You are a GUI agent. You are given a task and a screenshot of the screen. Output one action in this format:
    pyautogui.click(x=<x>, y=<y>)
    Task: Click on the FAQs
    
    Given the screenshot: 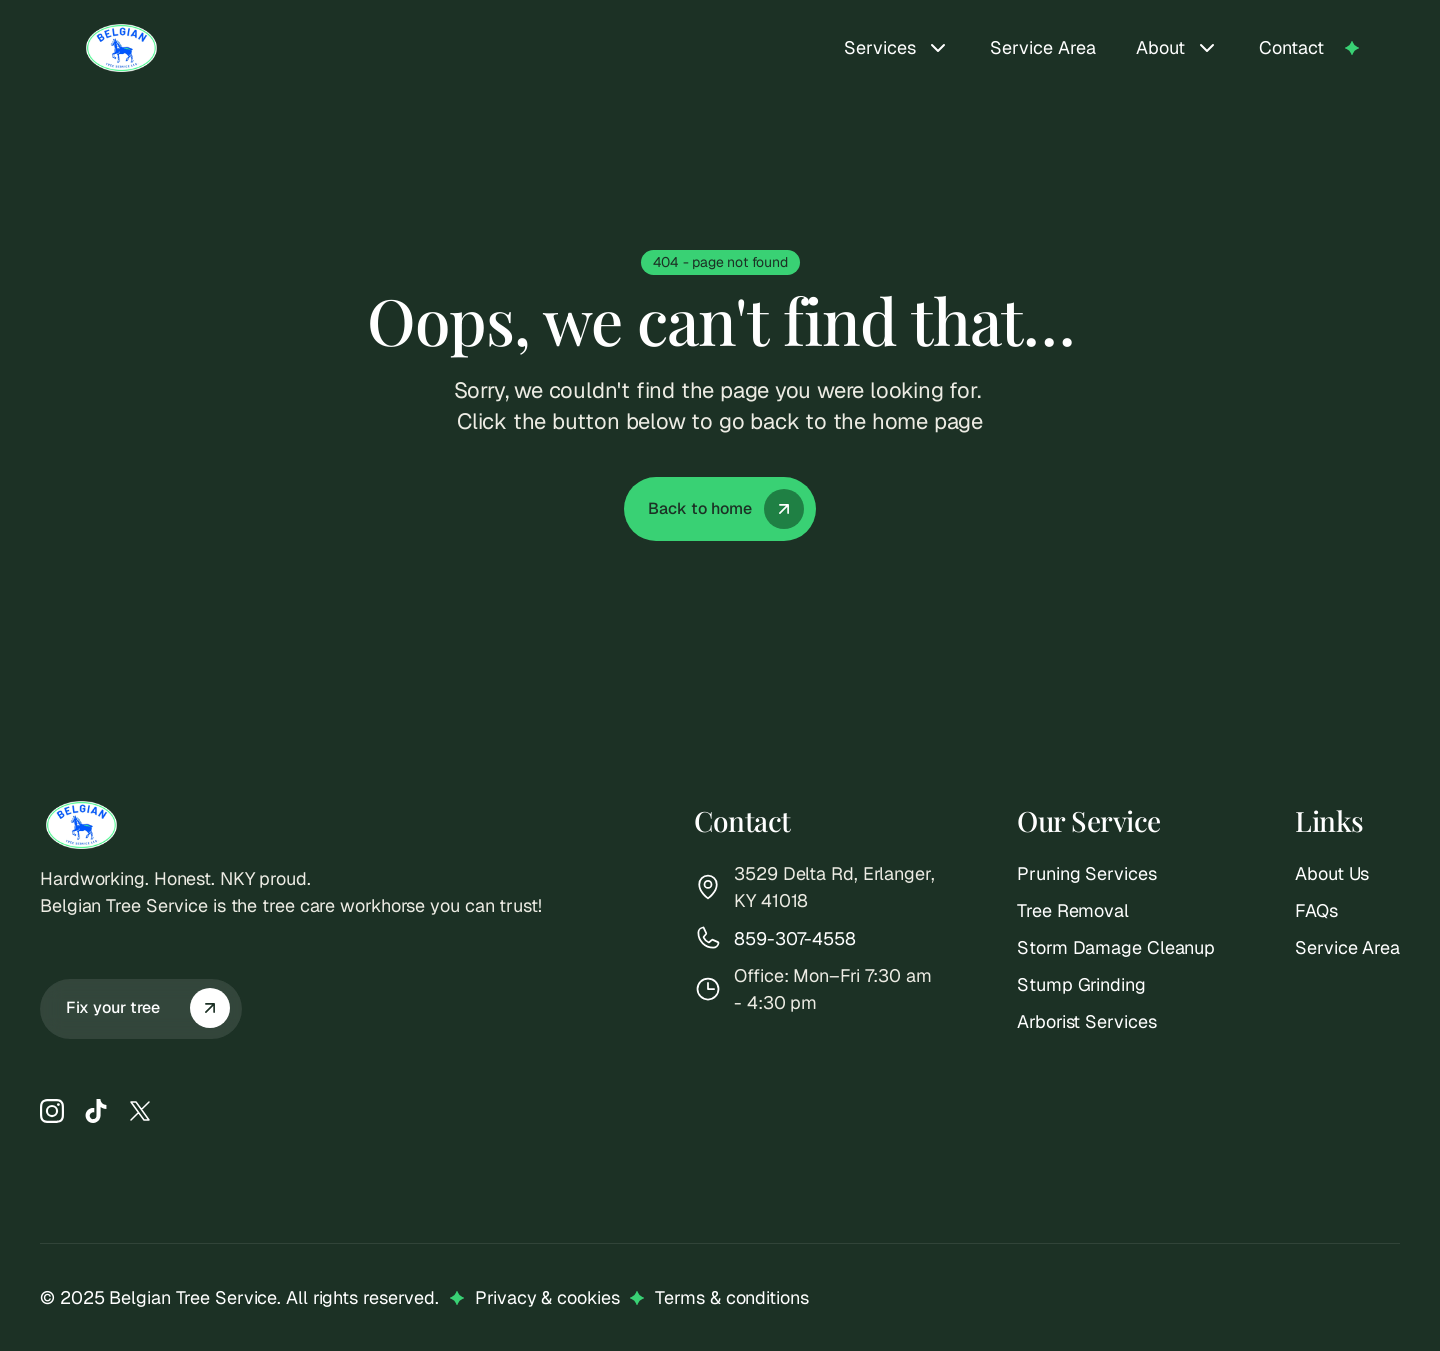 What is the action you would take?
    pyautogui.click(x=1316, y=910)
    